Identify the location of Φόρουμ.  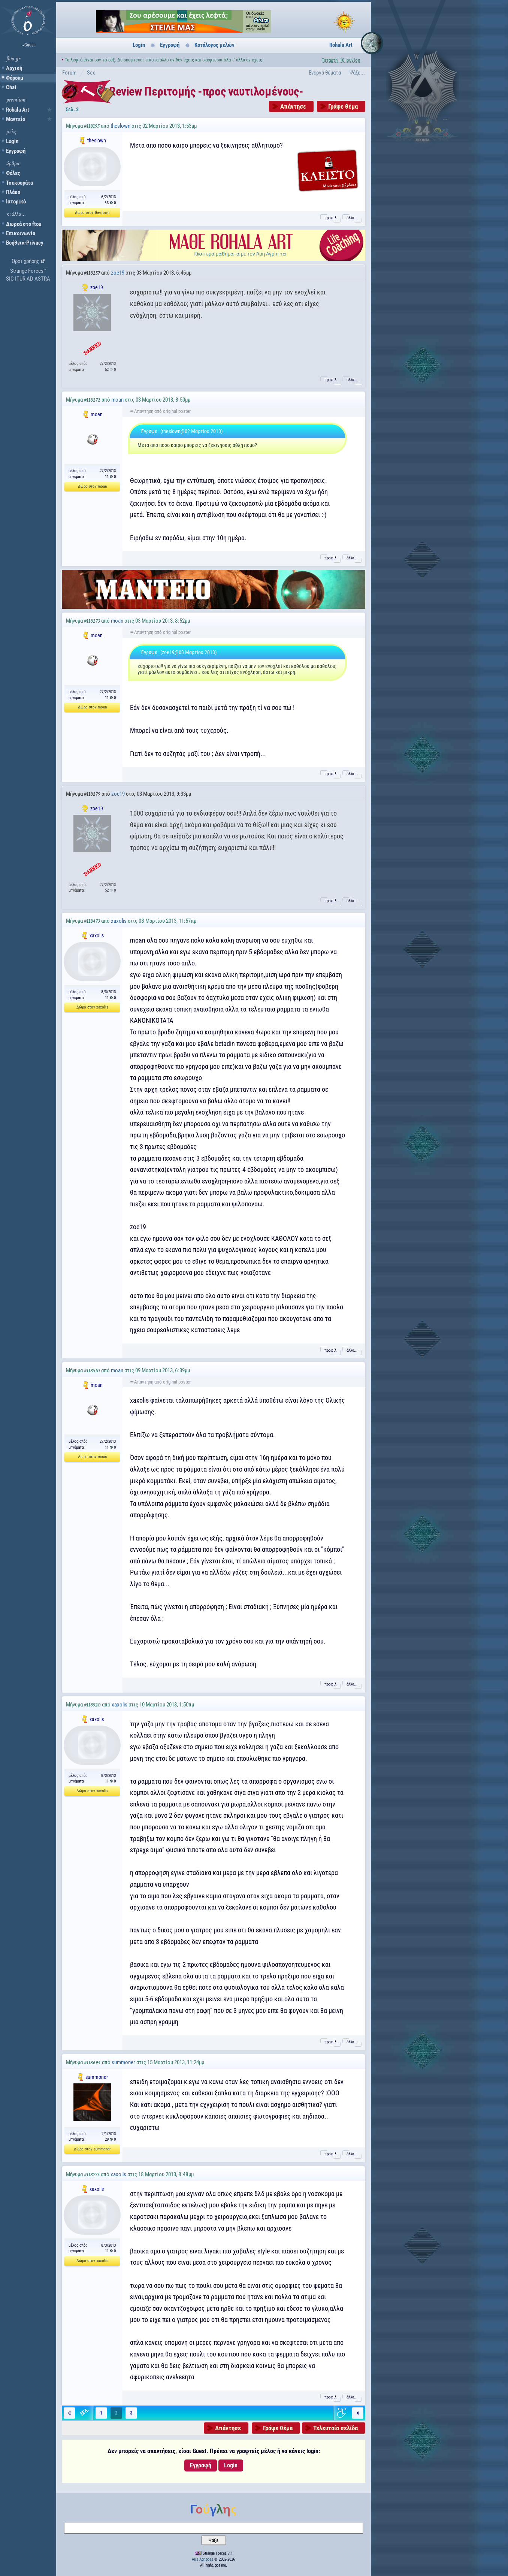
(14, 78).